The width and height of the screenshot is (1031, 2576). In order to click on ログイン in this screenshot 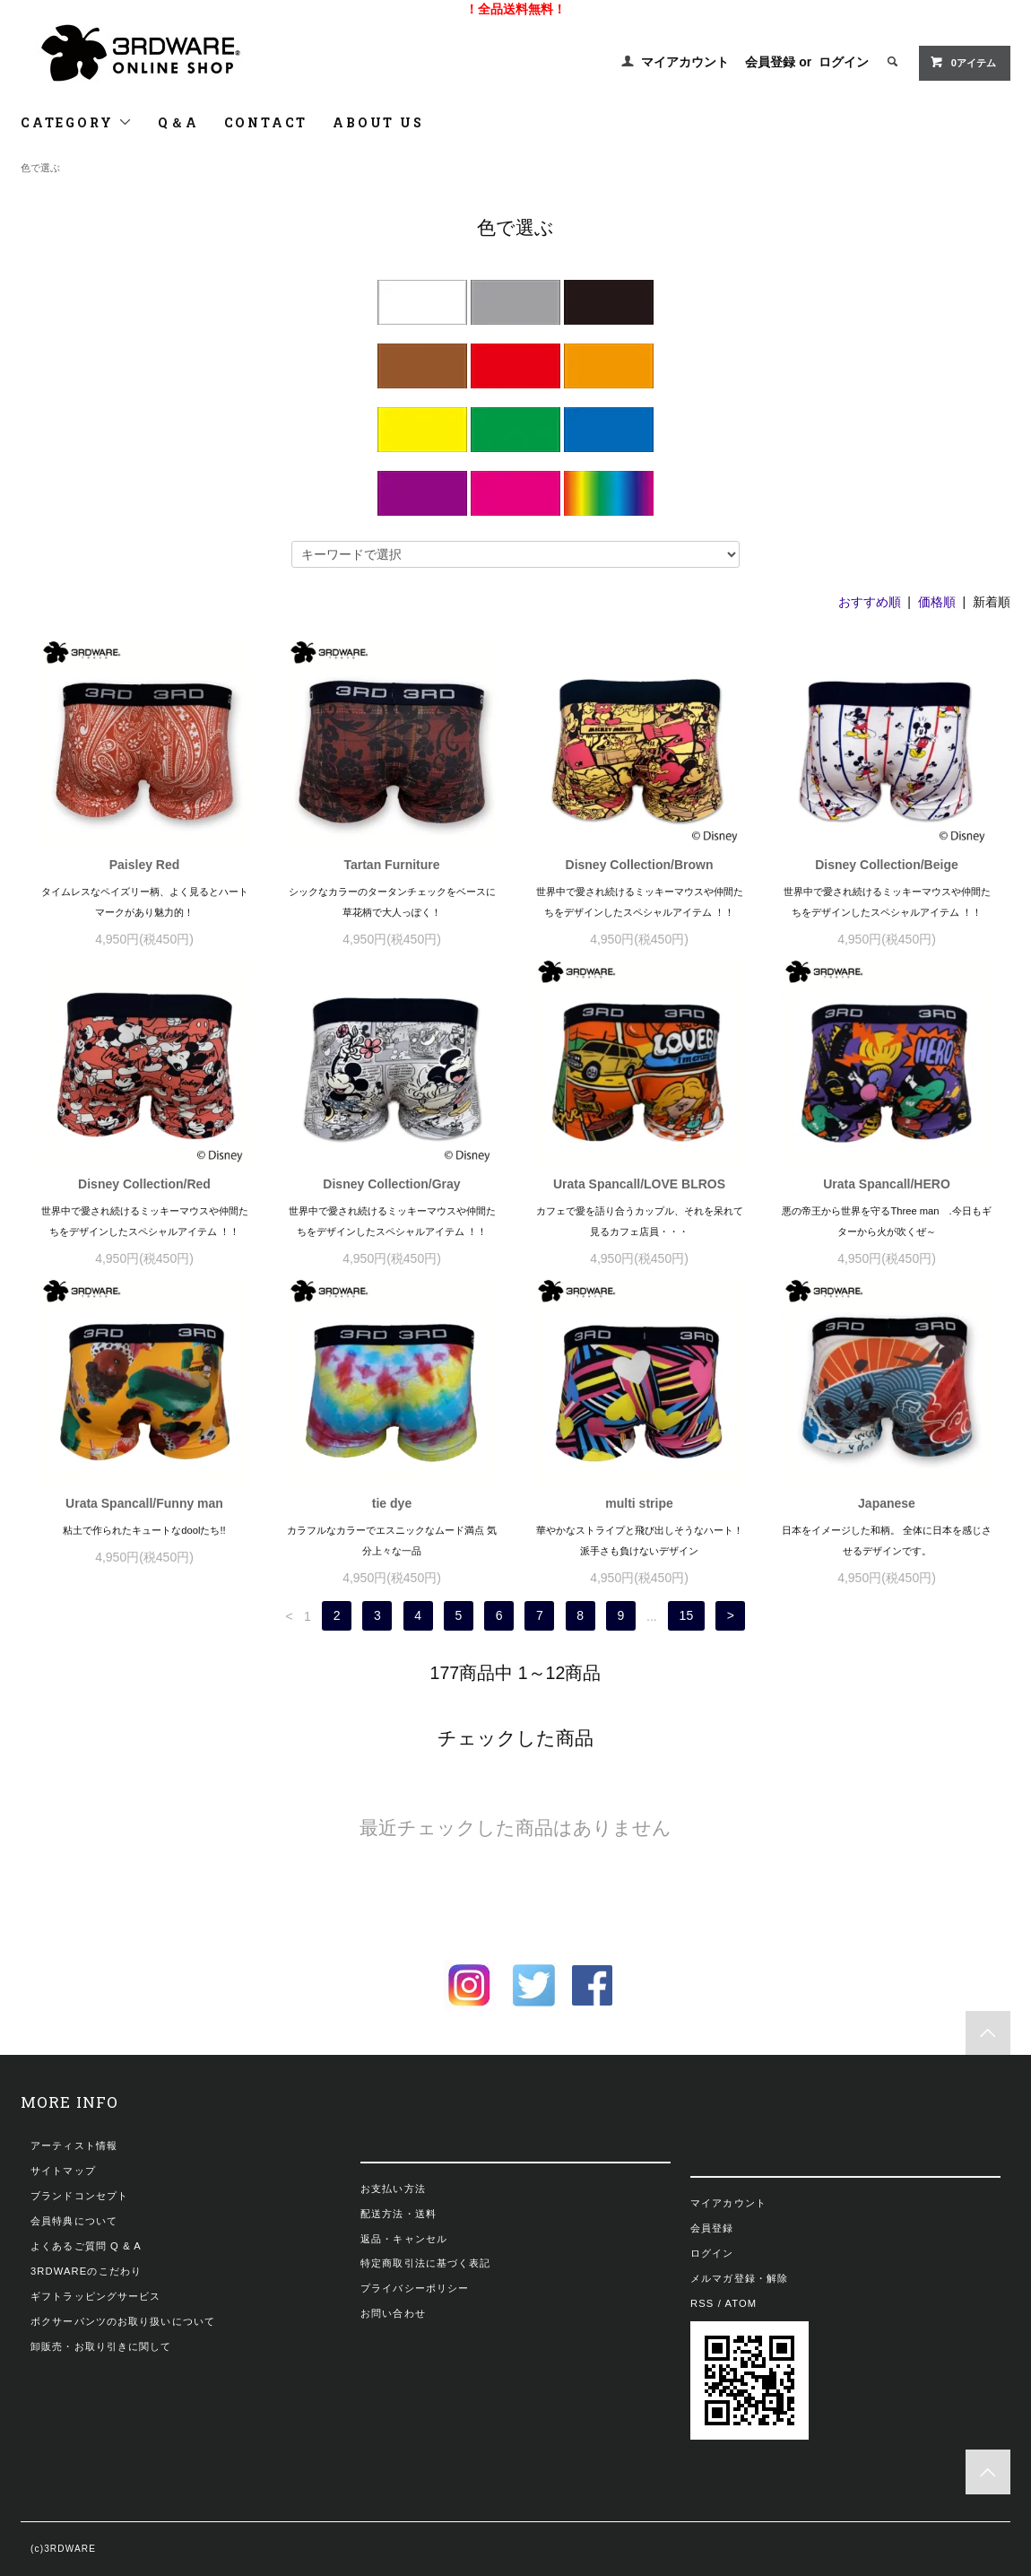, I will do `click(844, 62)`.